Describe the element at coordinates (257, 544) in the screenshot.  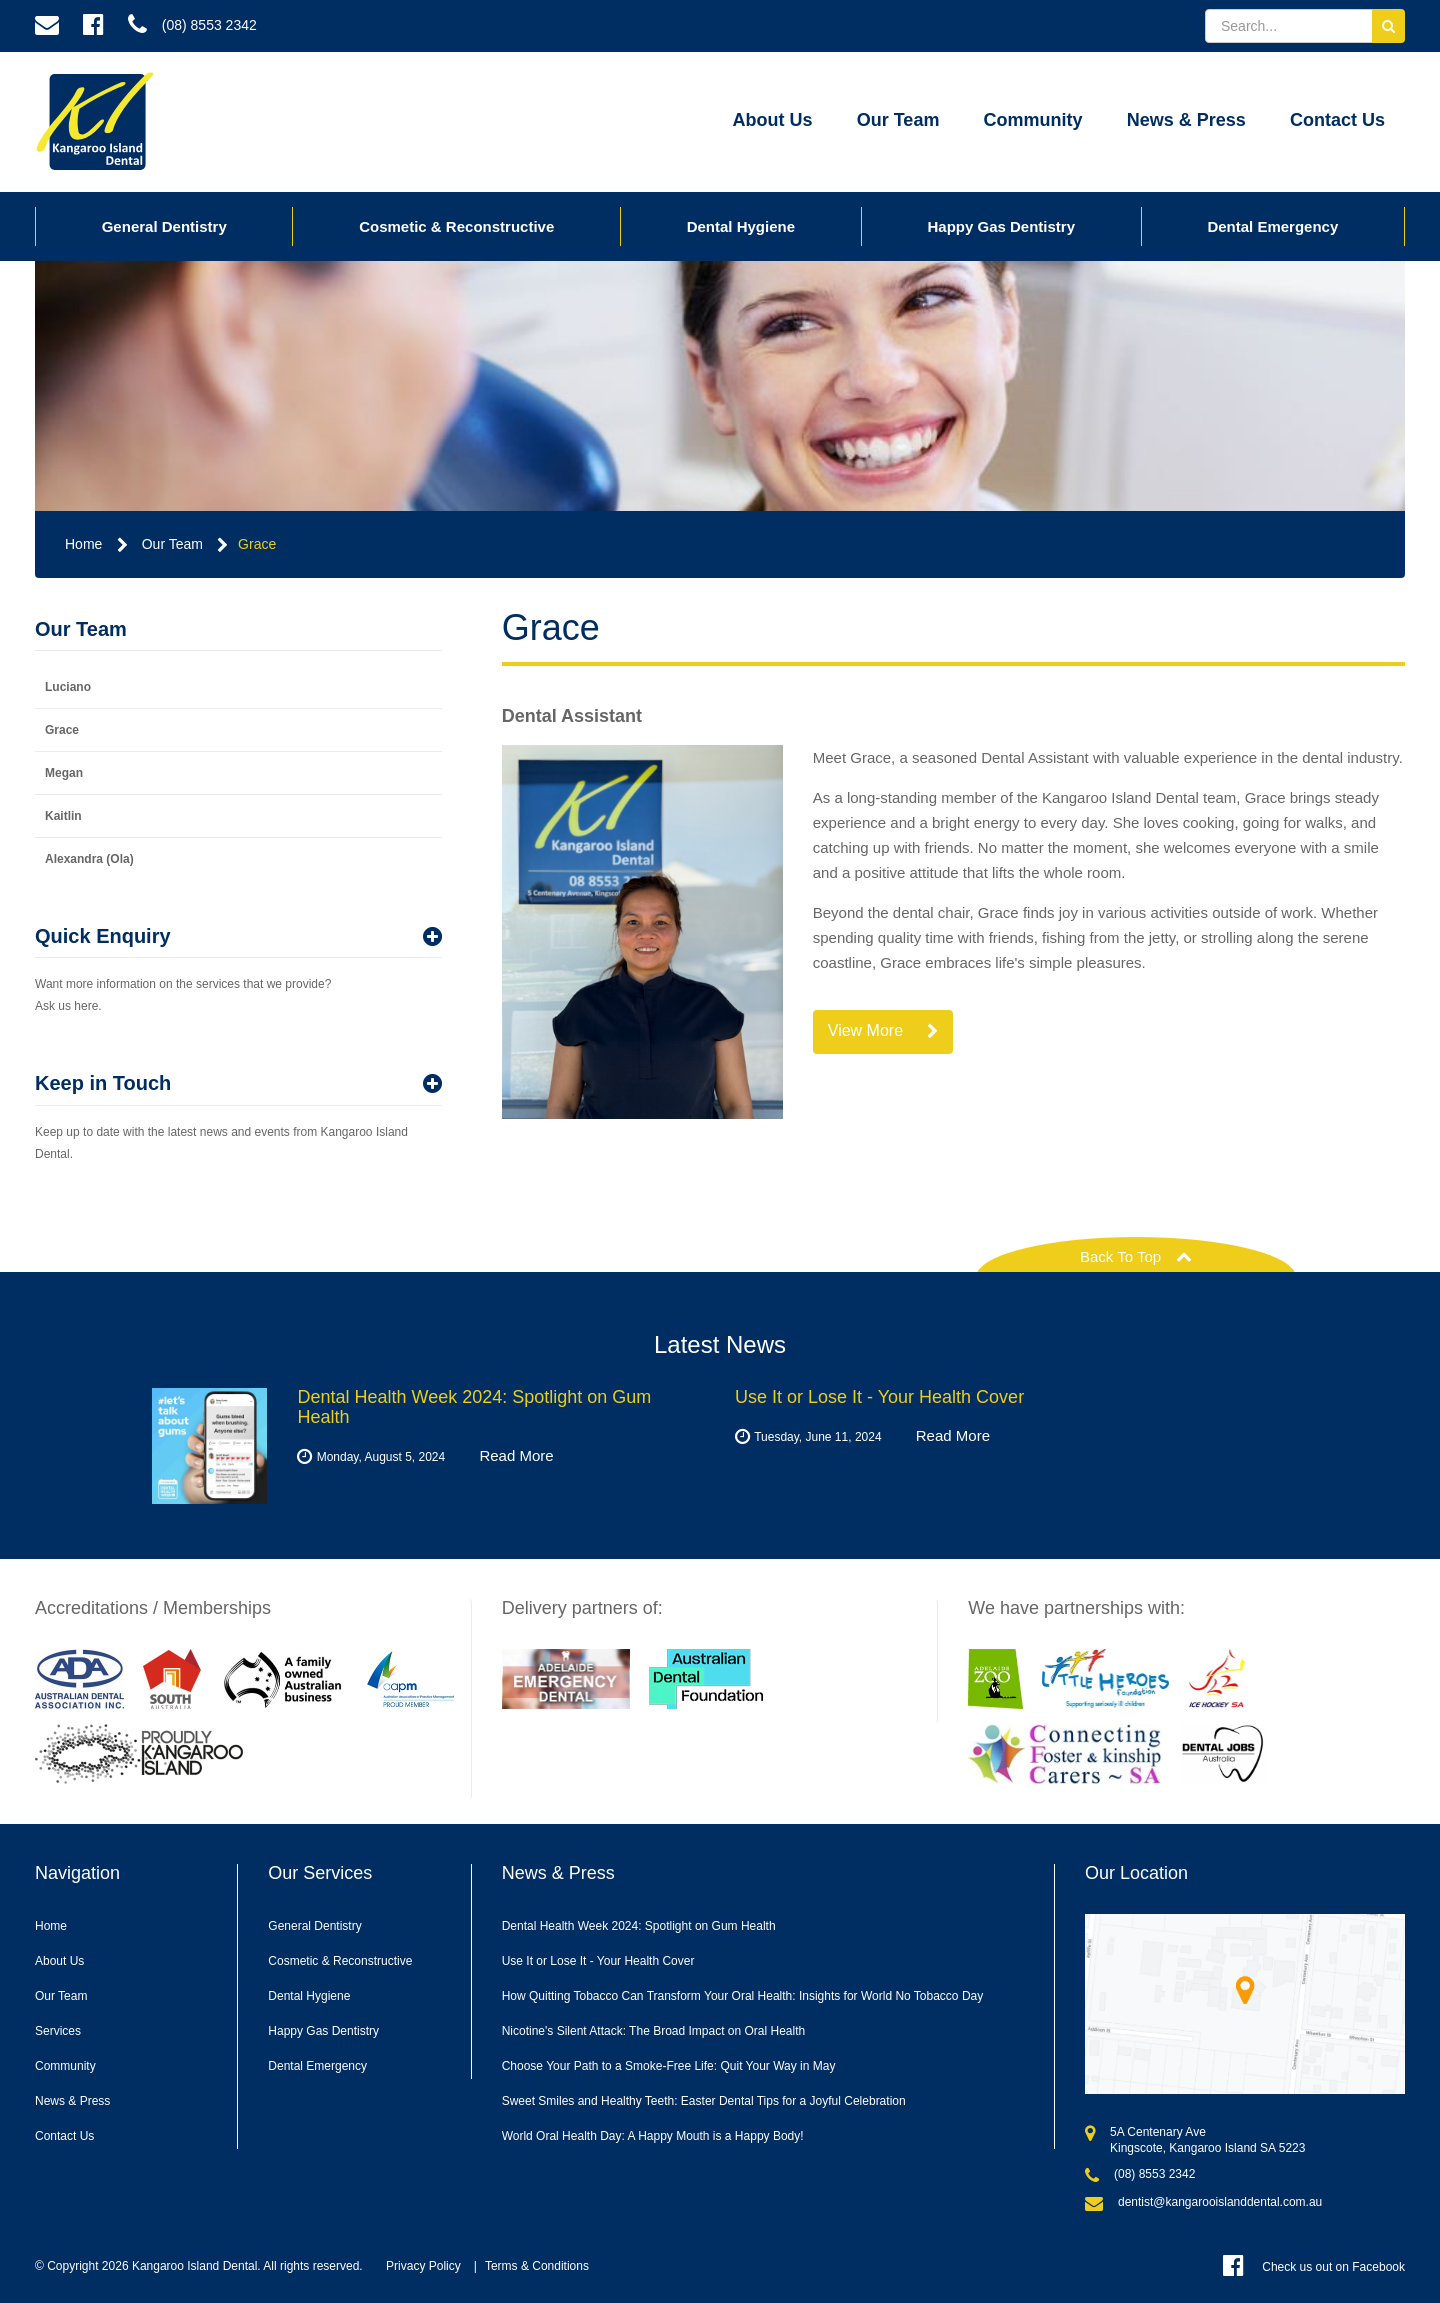
I see `Grace` at that location.